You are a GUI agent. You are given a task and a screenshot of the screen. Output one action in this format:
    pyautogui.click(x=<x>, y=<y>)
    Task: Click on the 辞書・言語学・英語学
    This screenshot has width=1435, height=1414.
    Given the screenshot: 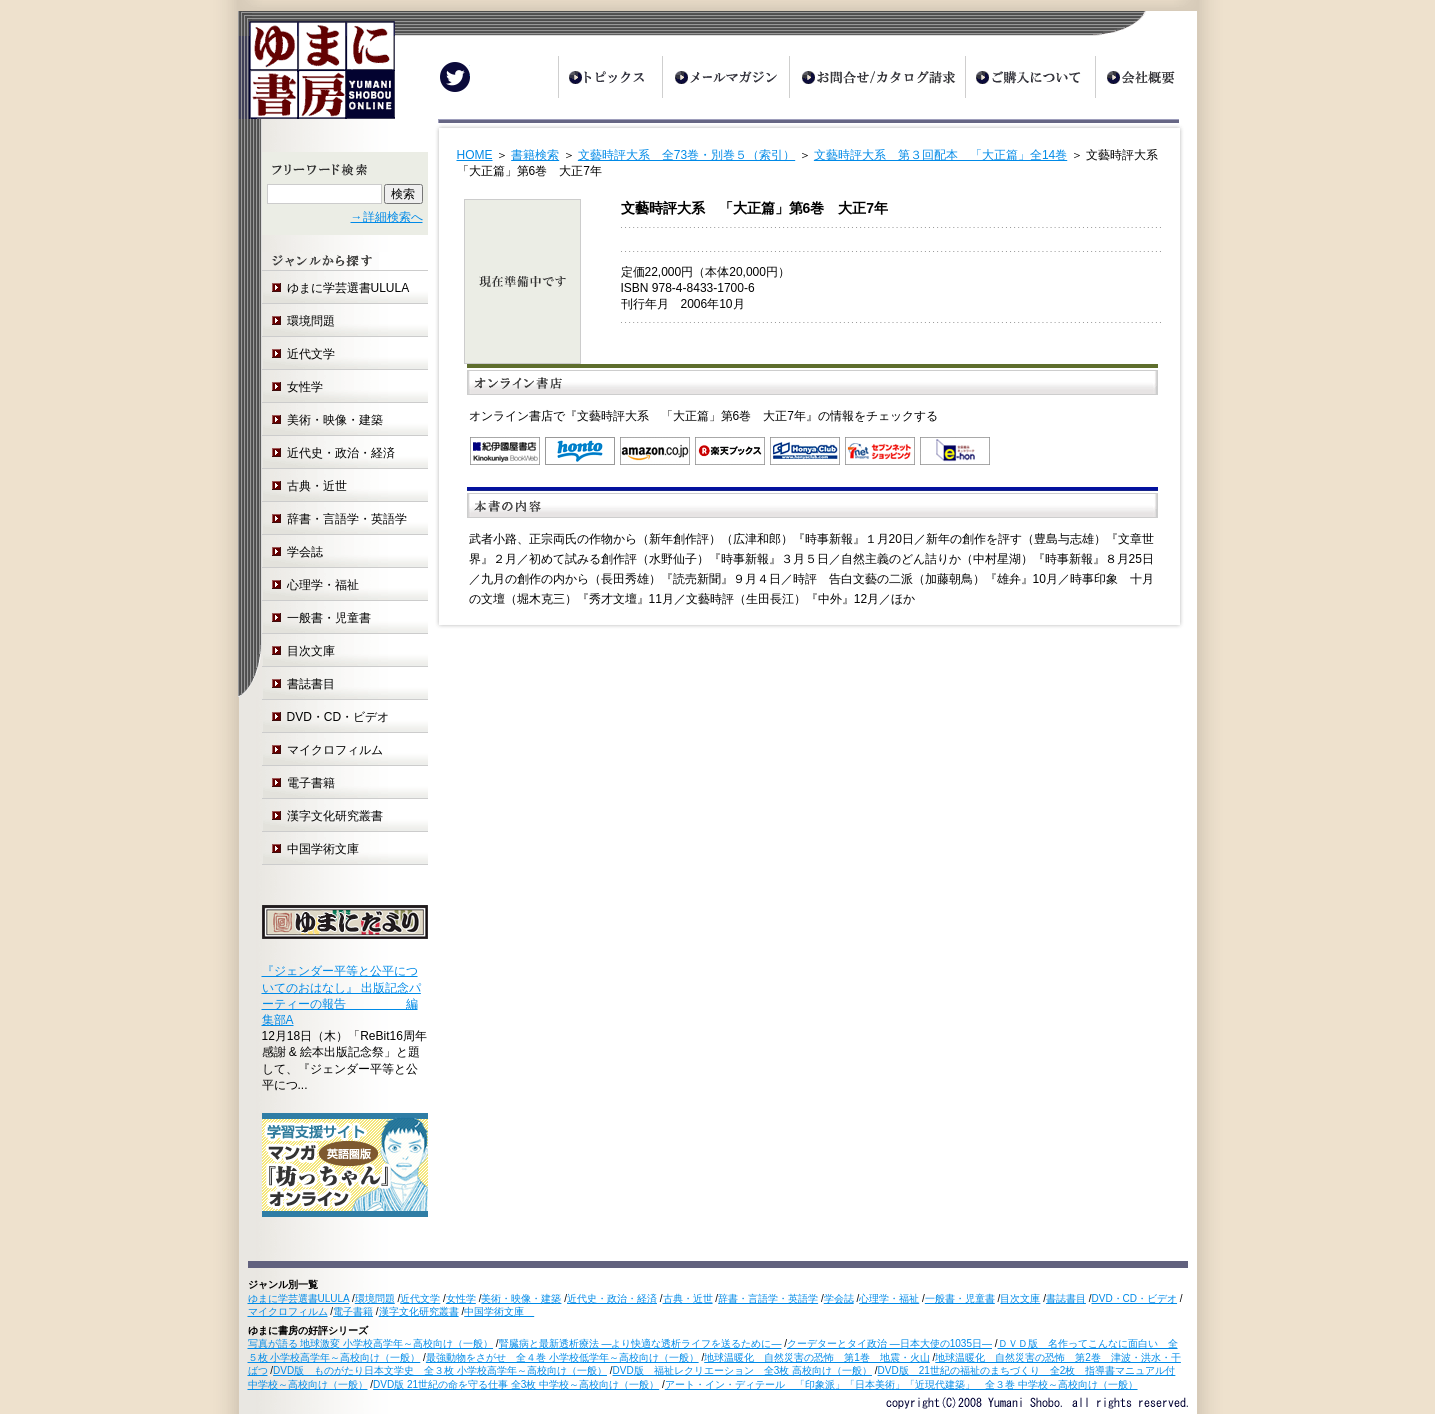 What is the action you would take?
    pyautogui.click(x=347, y=519)
    